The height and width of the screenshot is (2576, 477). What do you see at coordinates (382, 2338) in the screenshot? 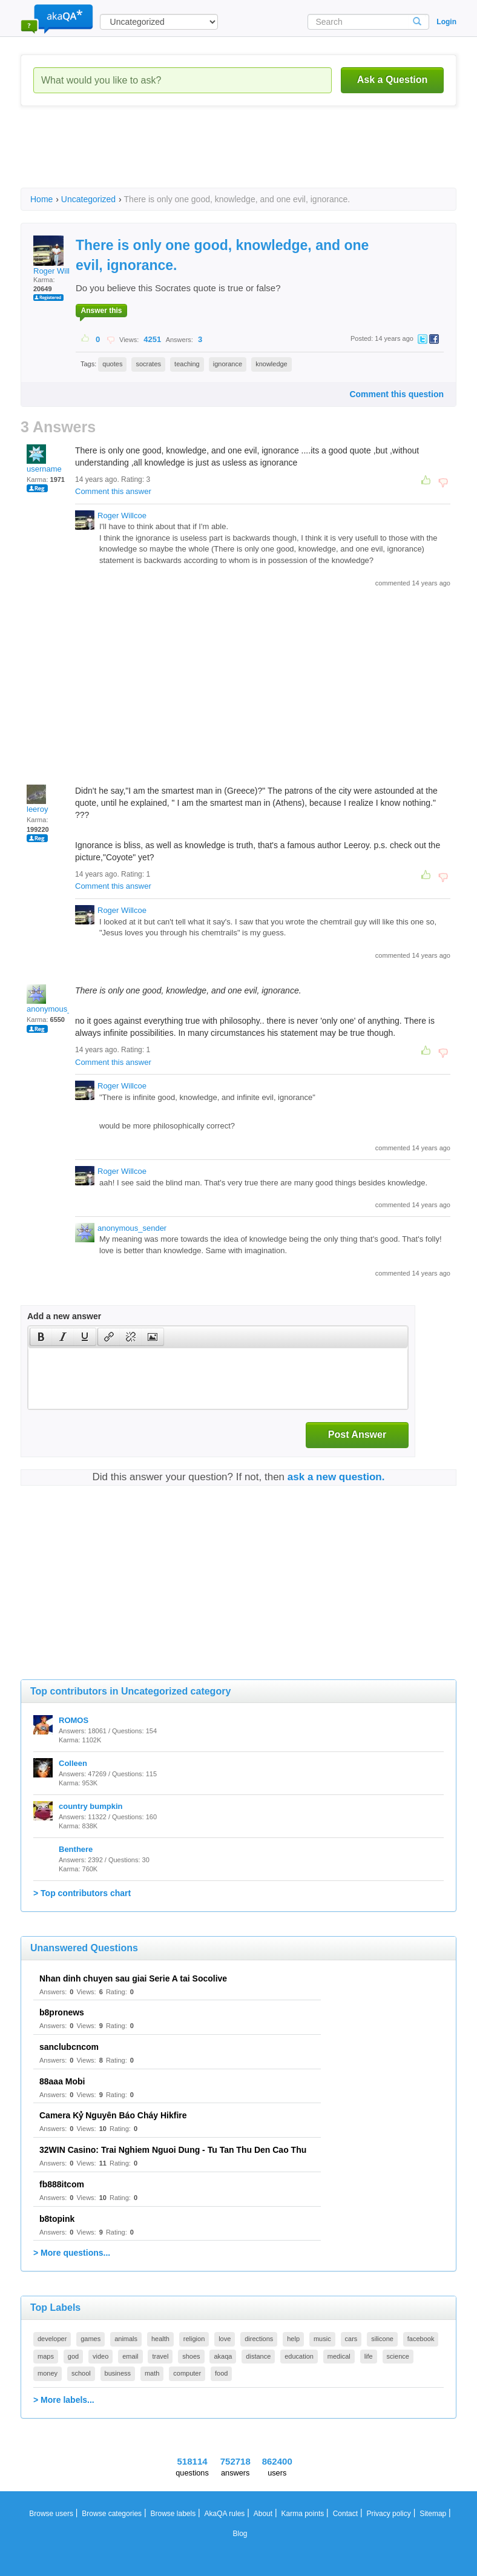
I see `silicone` at bounding box center [382, 2338].